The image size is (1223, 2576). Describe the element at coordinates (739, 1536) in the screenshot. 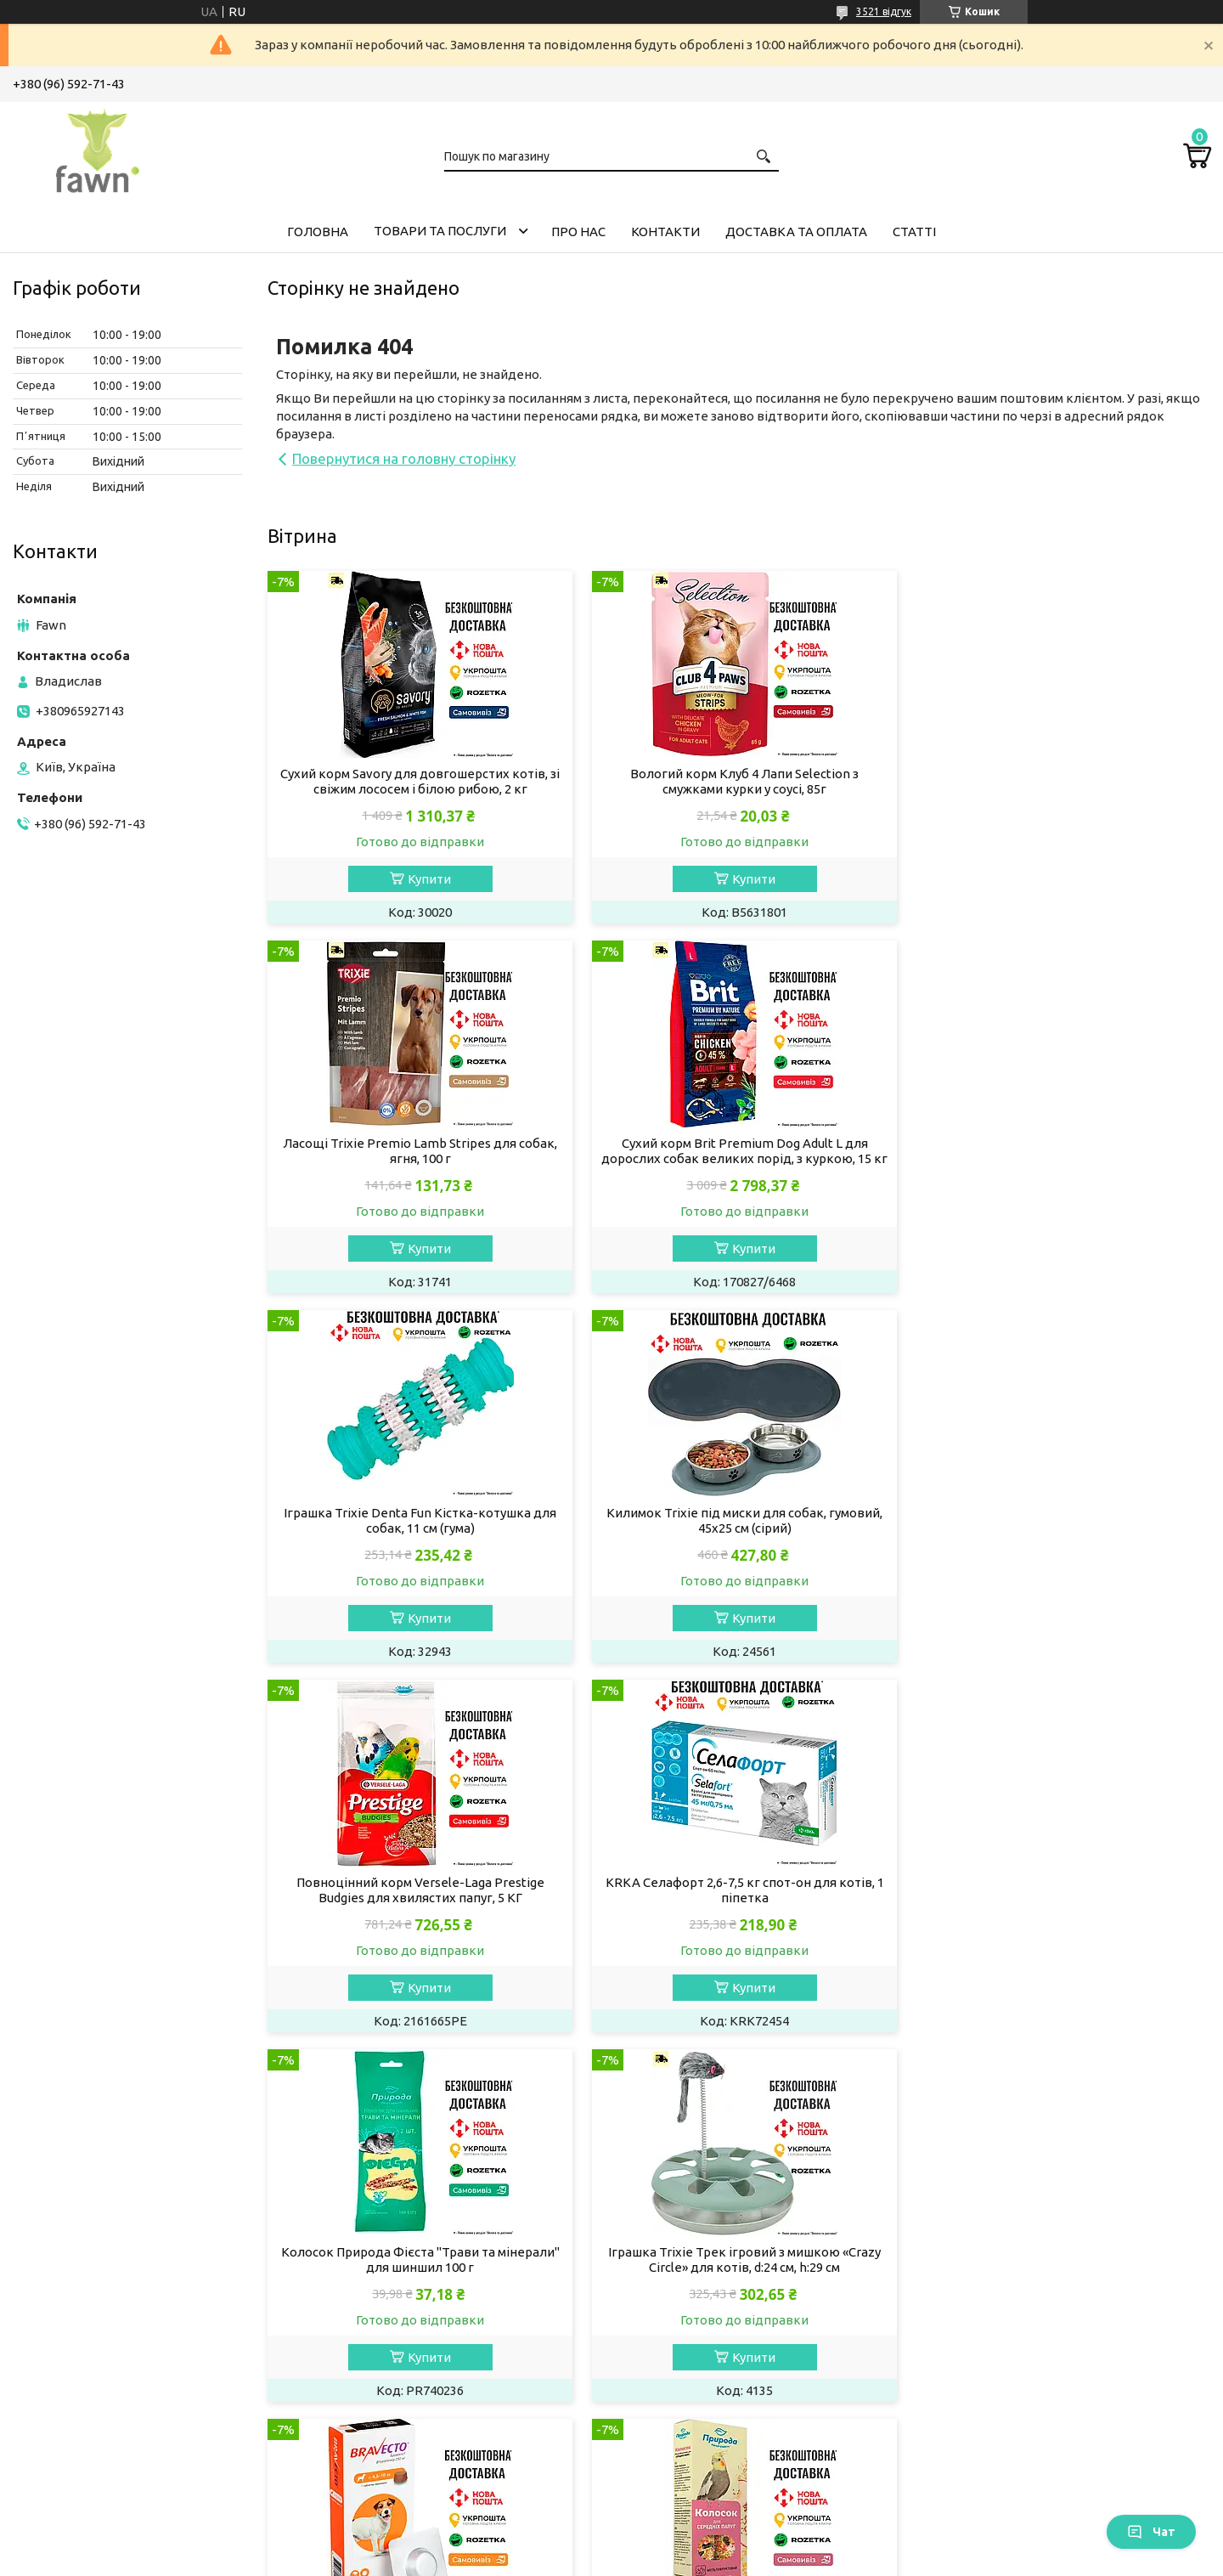

I see `KRKA Селафорт 2,6-7,5 кг спот-он для котів, 1 піпетка` at that location.